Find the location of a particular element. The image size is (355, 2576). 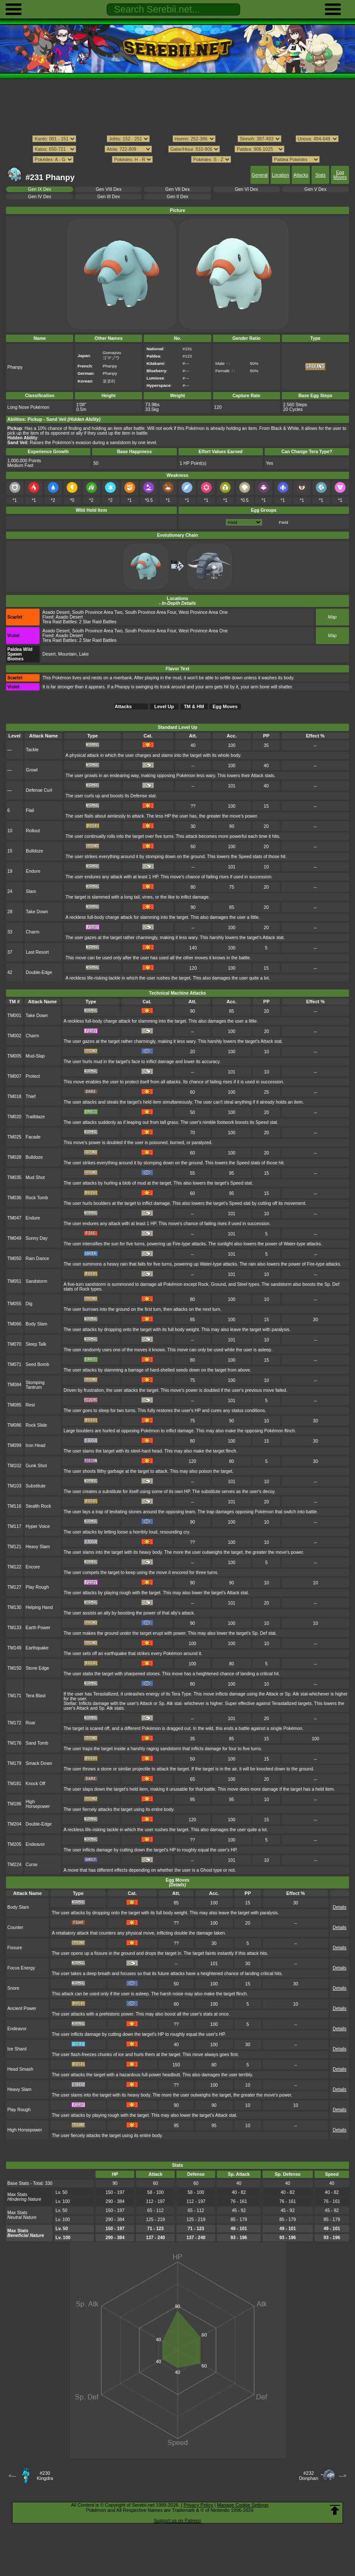

Last Resort is located at coordinates (37, 952).